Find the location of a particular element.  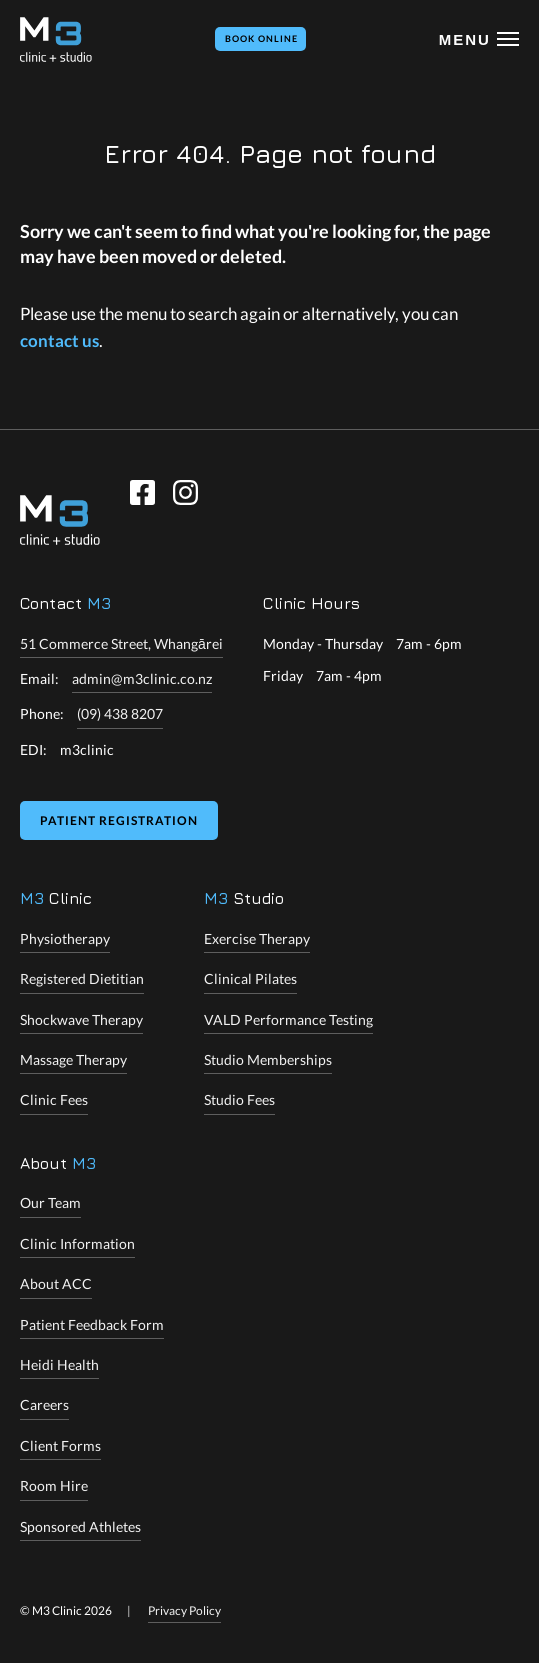

Exercise Therapy is located at coordinates (257, 938).